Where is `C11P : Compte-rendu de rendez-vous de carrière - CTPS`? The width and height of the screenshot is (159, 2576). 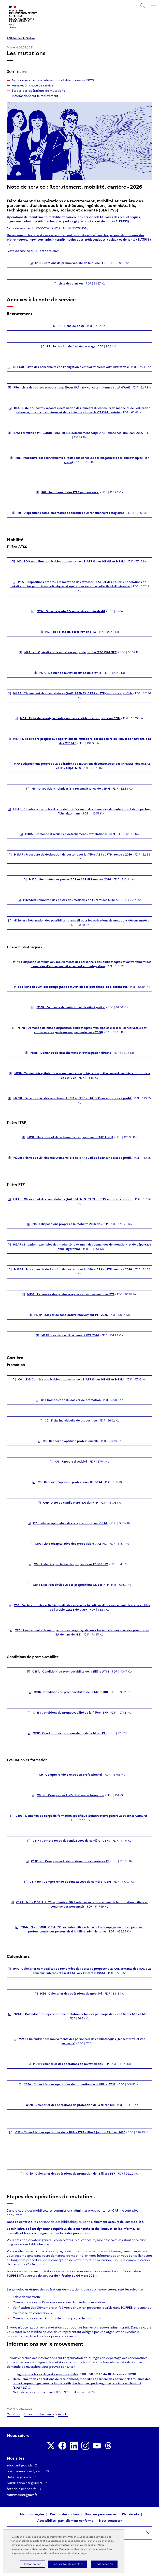 C11P : Compte-rendu de rendez-vous de carrière - CTPS is located at coordinates (71, 1840).